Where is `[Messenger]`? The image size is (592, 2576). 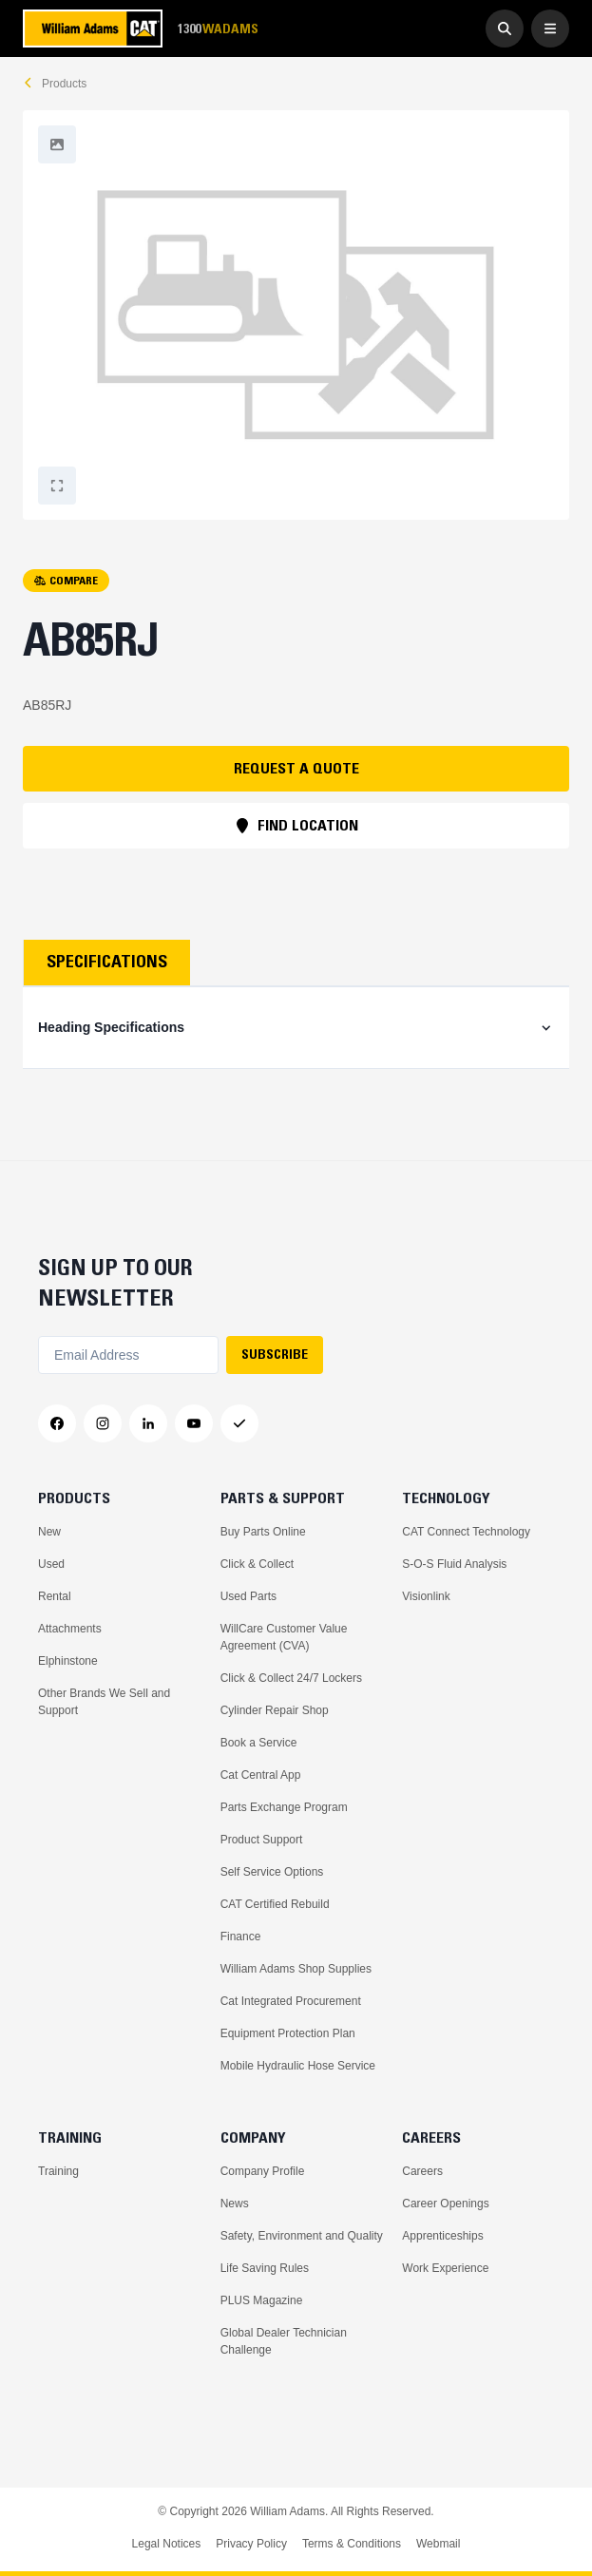 [Messenger] is located at coordinates (239, 1423).